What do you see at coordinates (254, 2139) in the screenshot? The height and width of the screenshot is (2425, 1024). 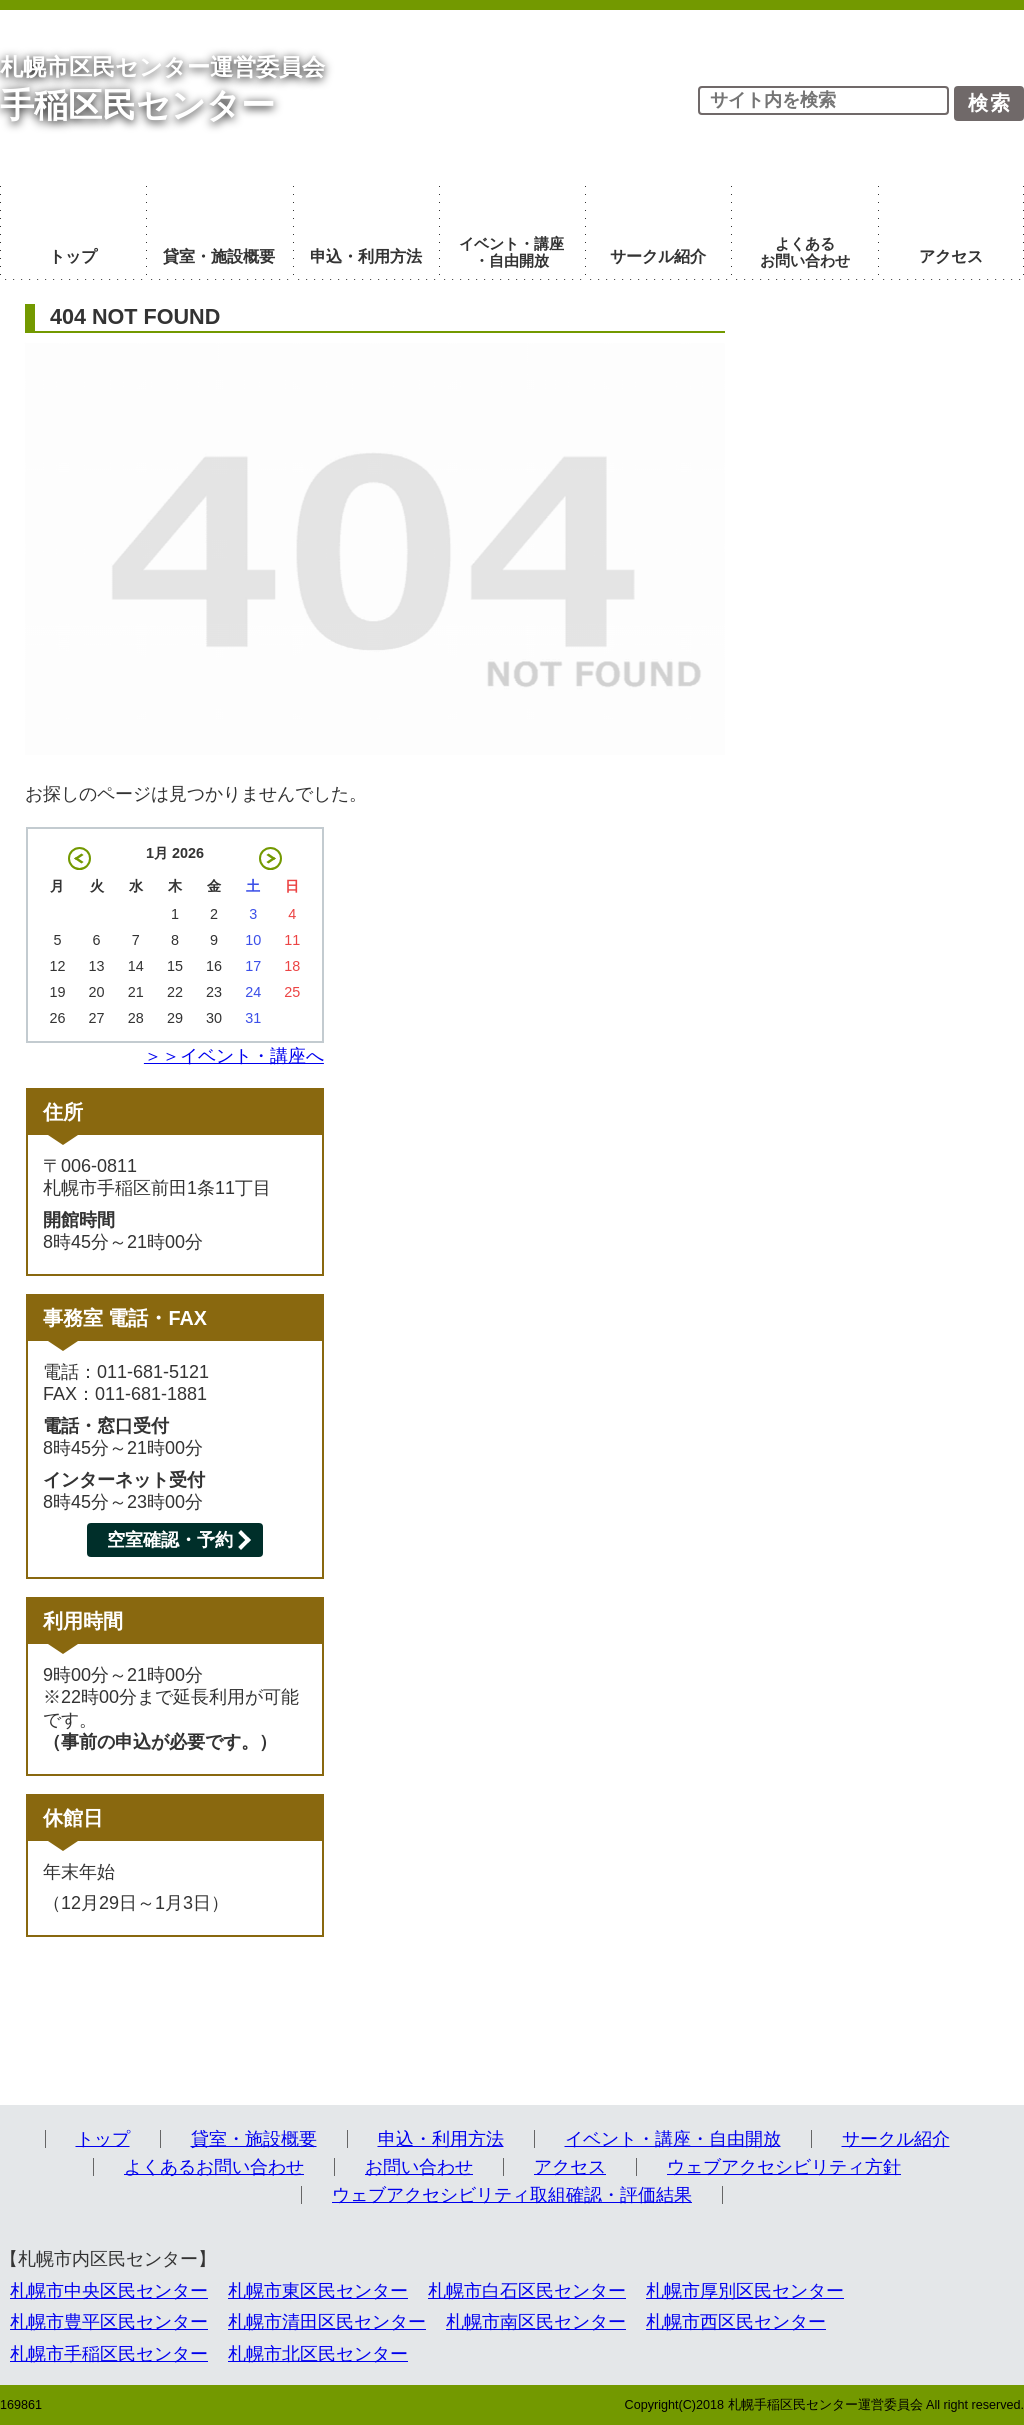 I see `貸室・施設概要` at bounding box center [254, 2139].